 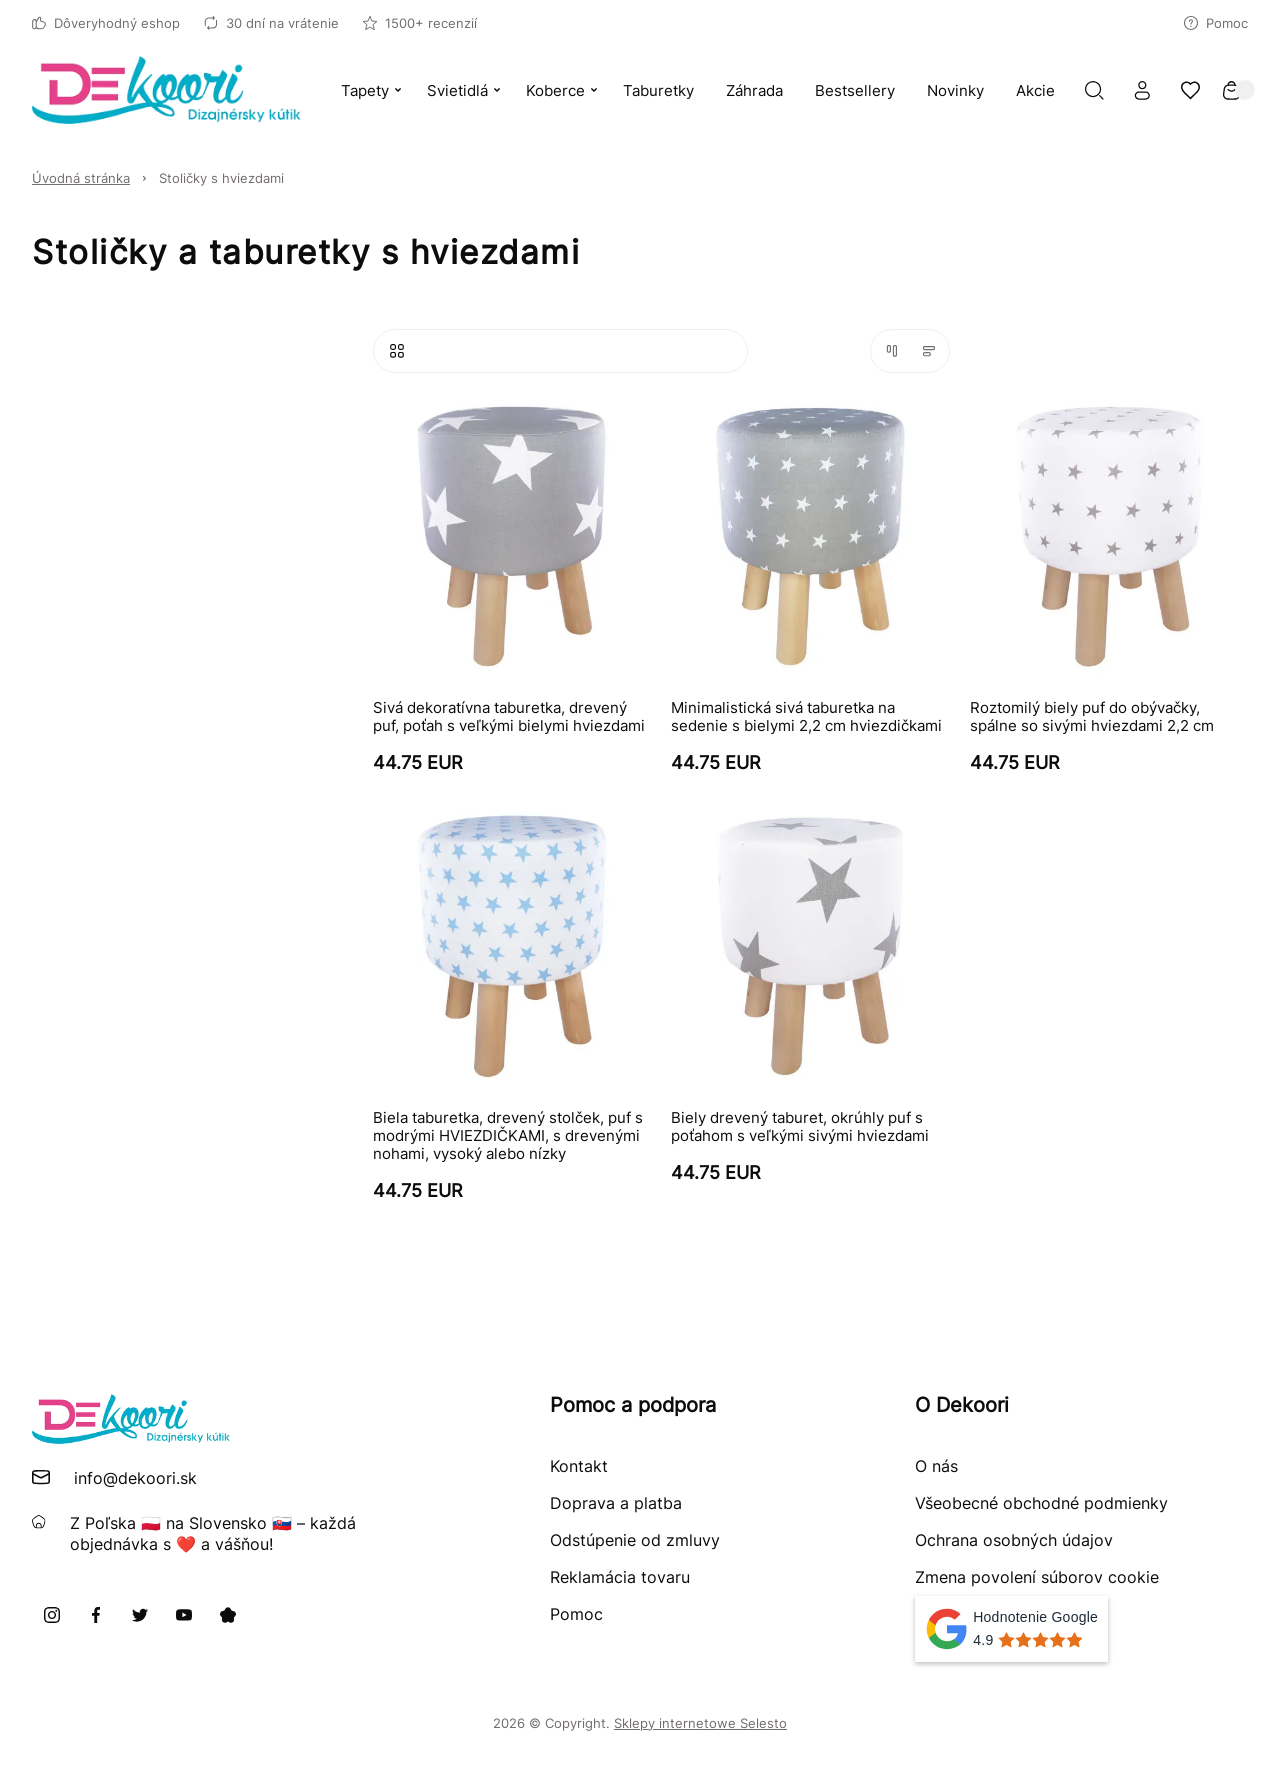 I want to click on Odstúpenie od zmluvy, so click(x=635, y=1540).